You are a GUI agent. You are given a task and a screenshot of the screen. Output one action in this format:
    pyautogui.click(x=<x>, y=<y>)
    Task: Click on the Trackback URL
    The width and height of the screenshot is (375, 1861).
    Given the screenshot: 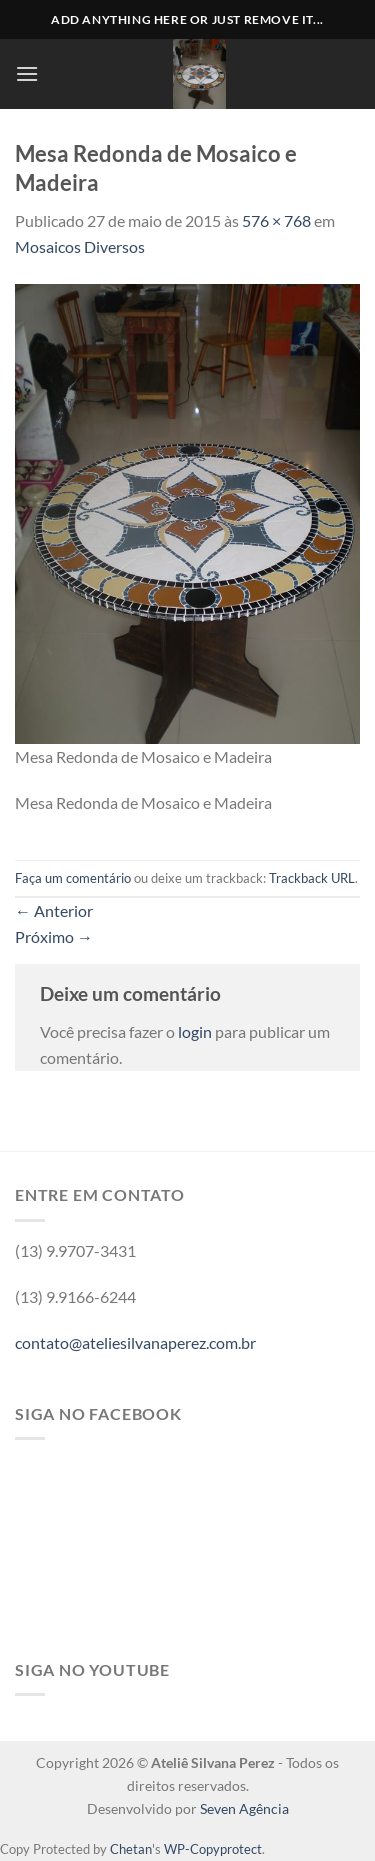 What is the action you would take?
    pyautogui.click(x=312, y=878)
    